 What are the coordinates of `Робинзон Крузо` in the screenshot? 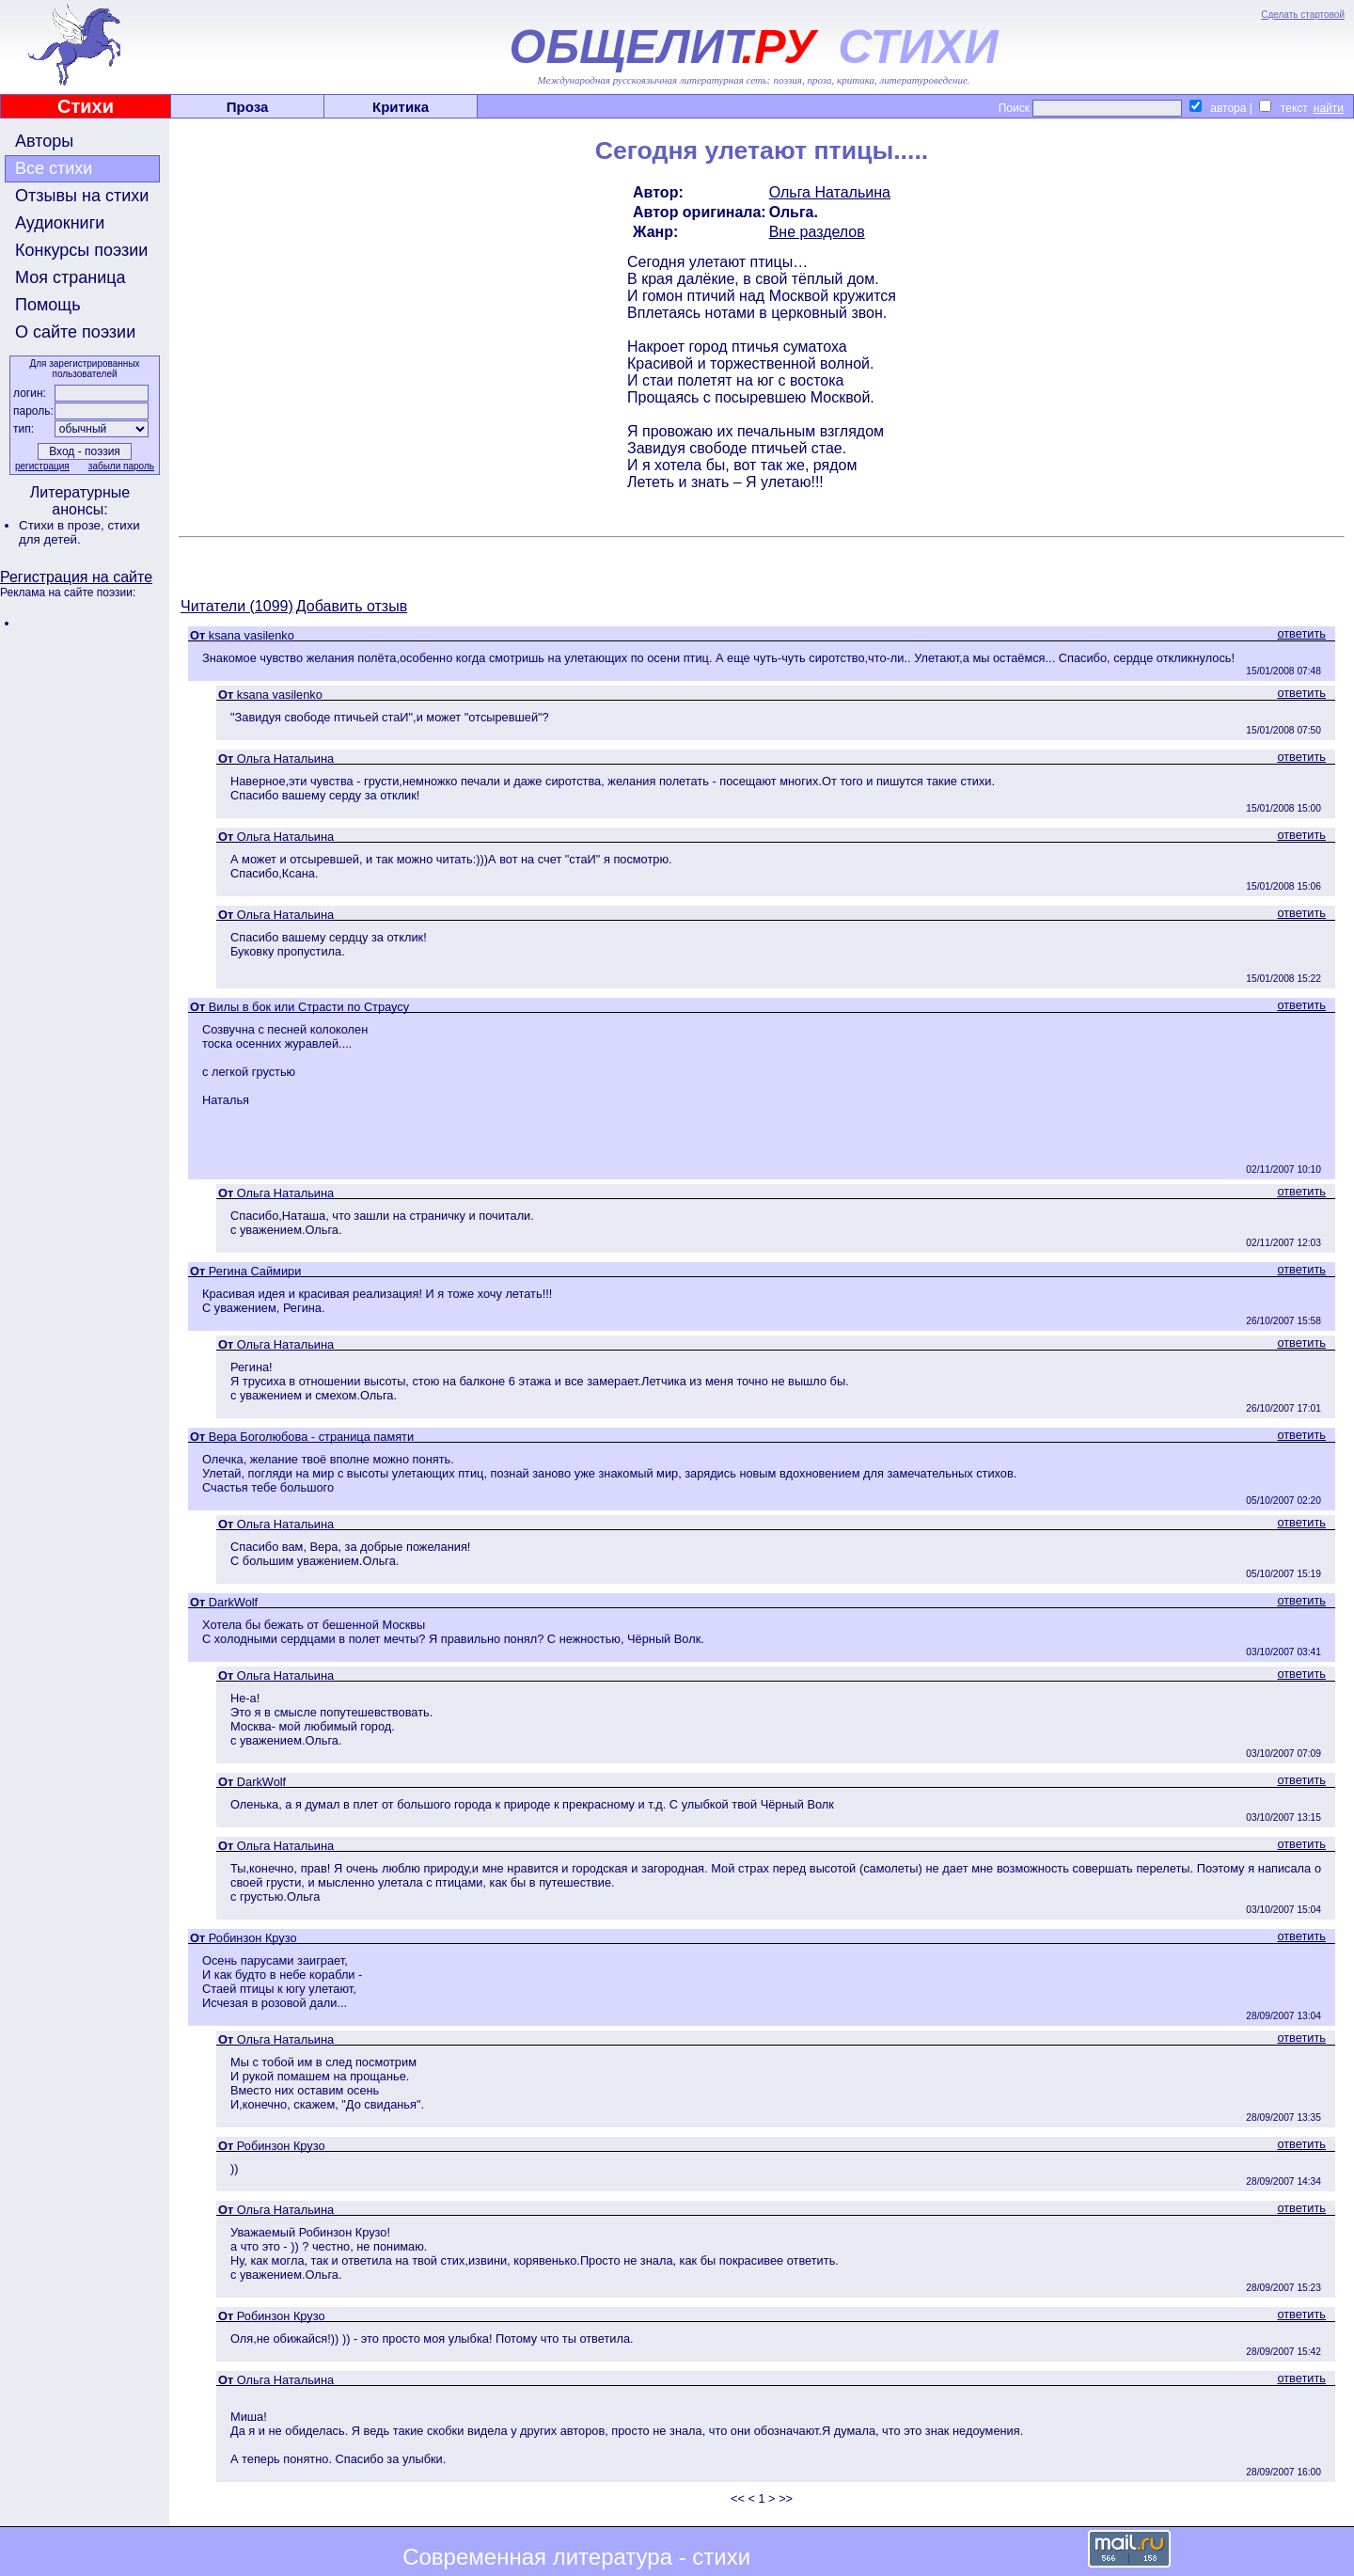 It's located at (253, 1938).